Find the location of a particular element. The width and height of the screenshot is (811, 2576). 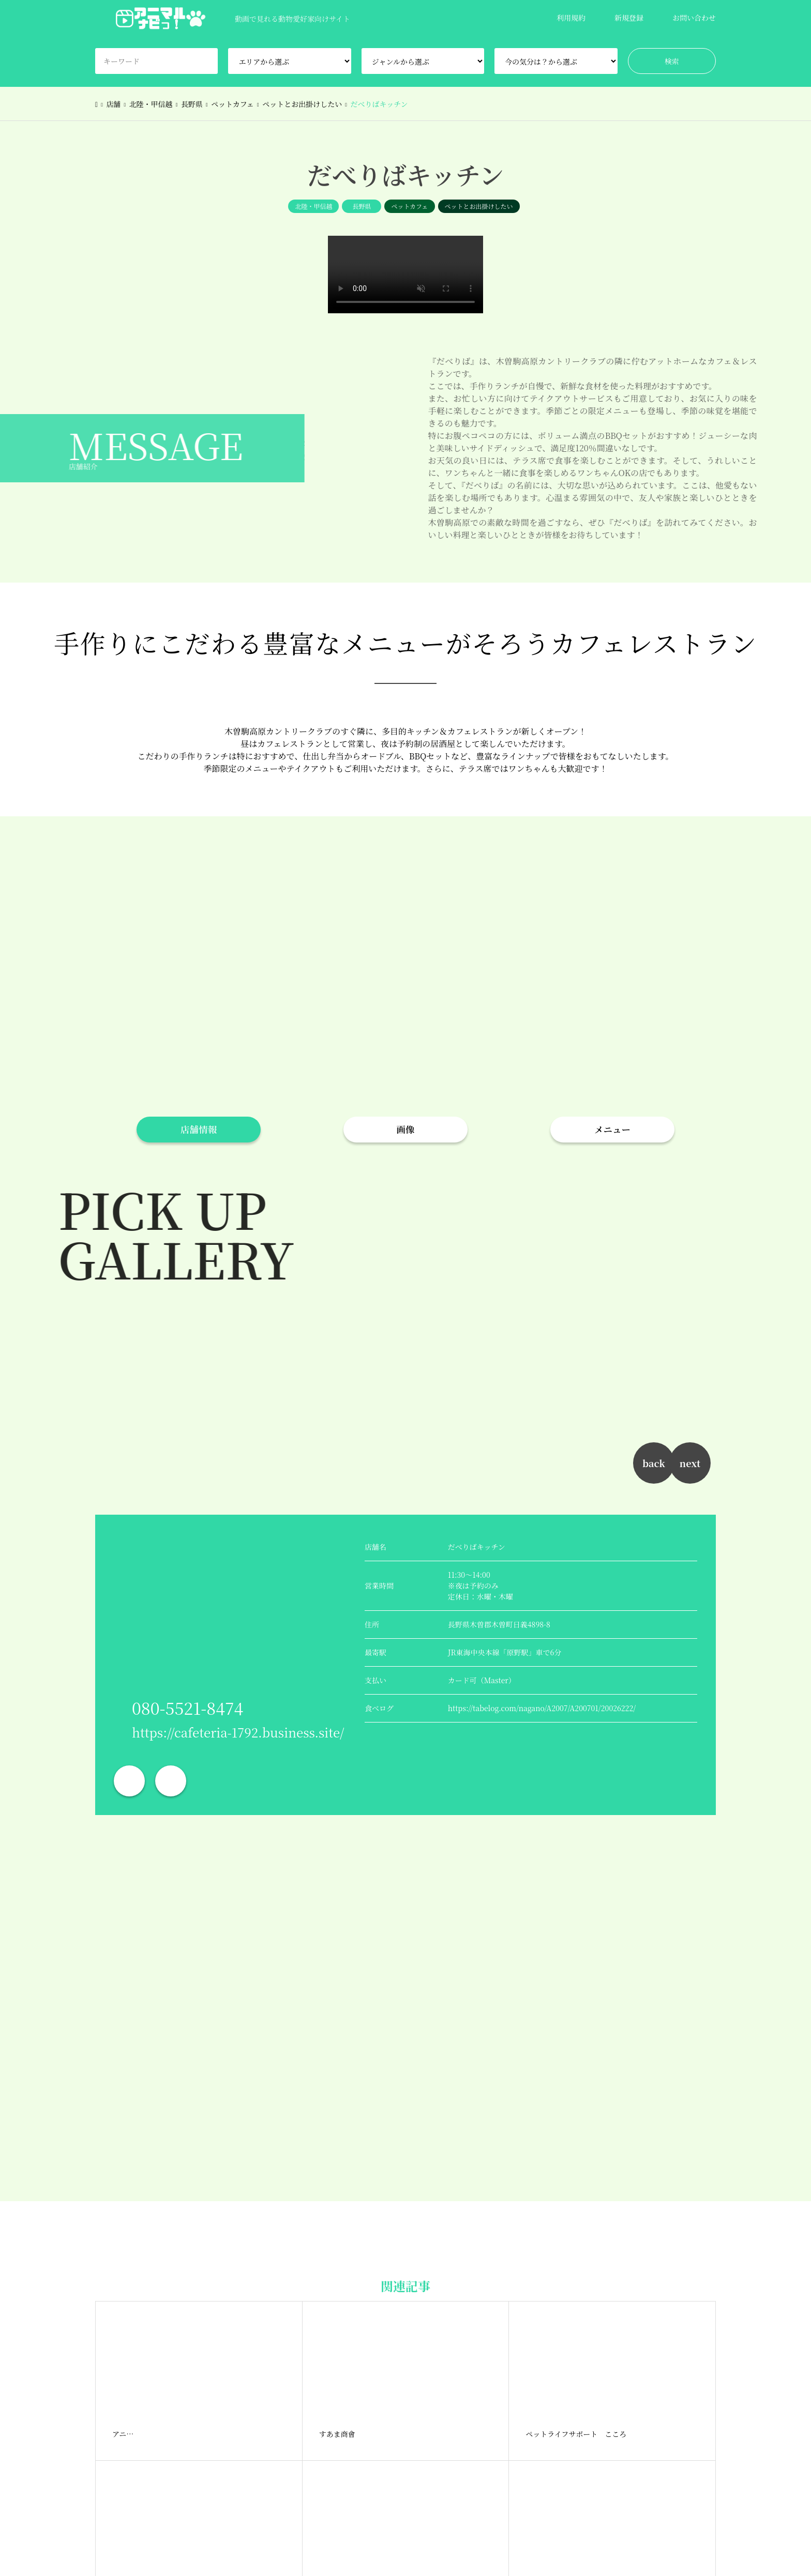

https://cafeteria-1792.business.site/ is located at coordinates (238, 1732).